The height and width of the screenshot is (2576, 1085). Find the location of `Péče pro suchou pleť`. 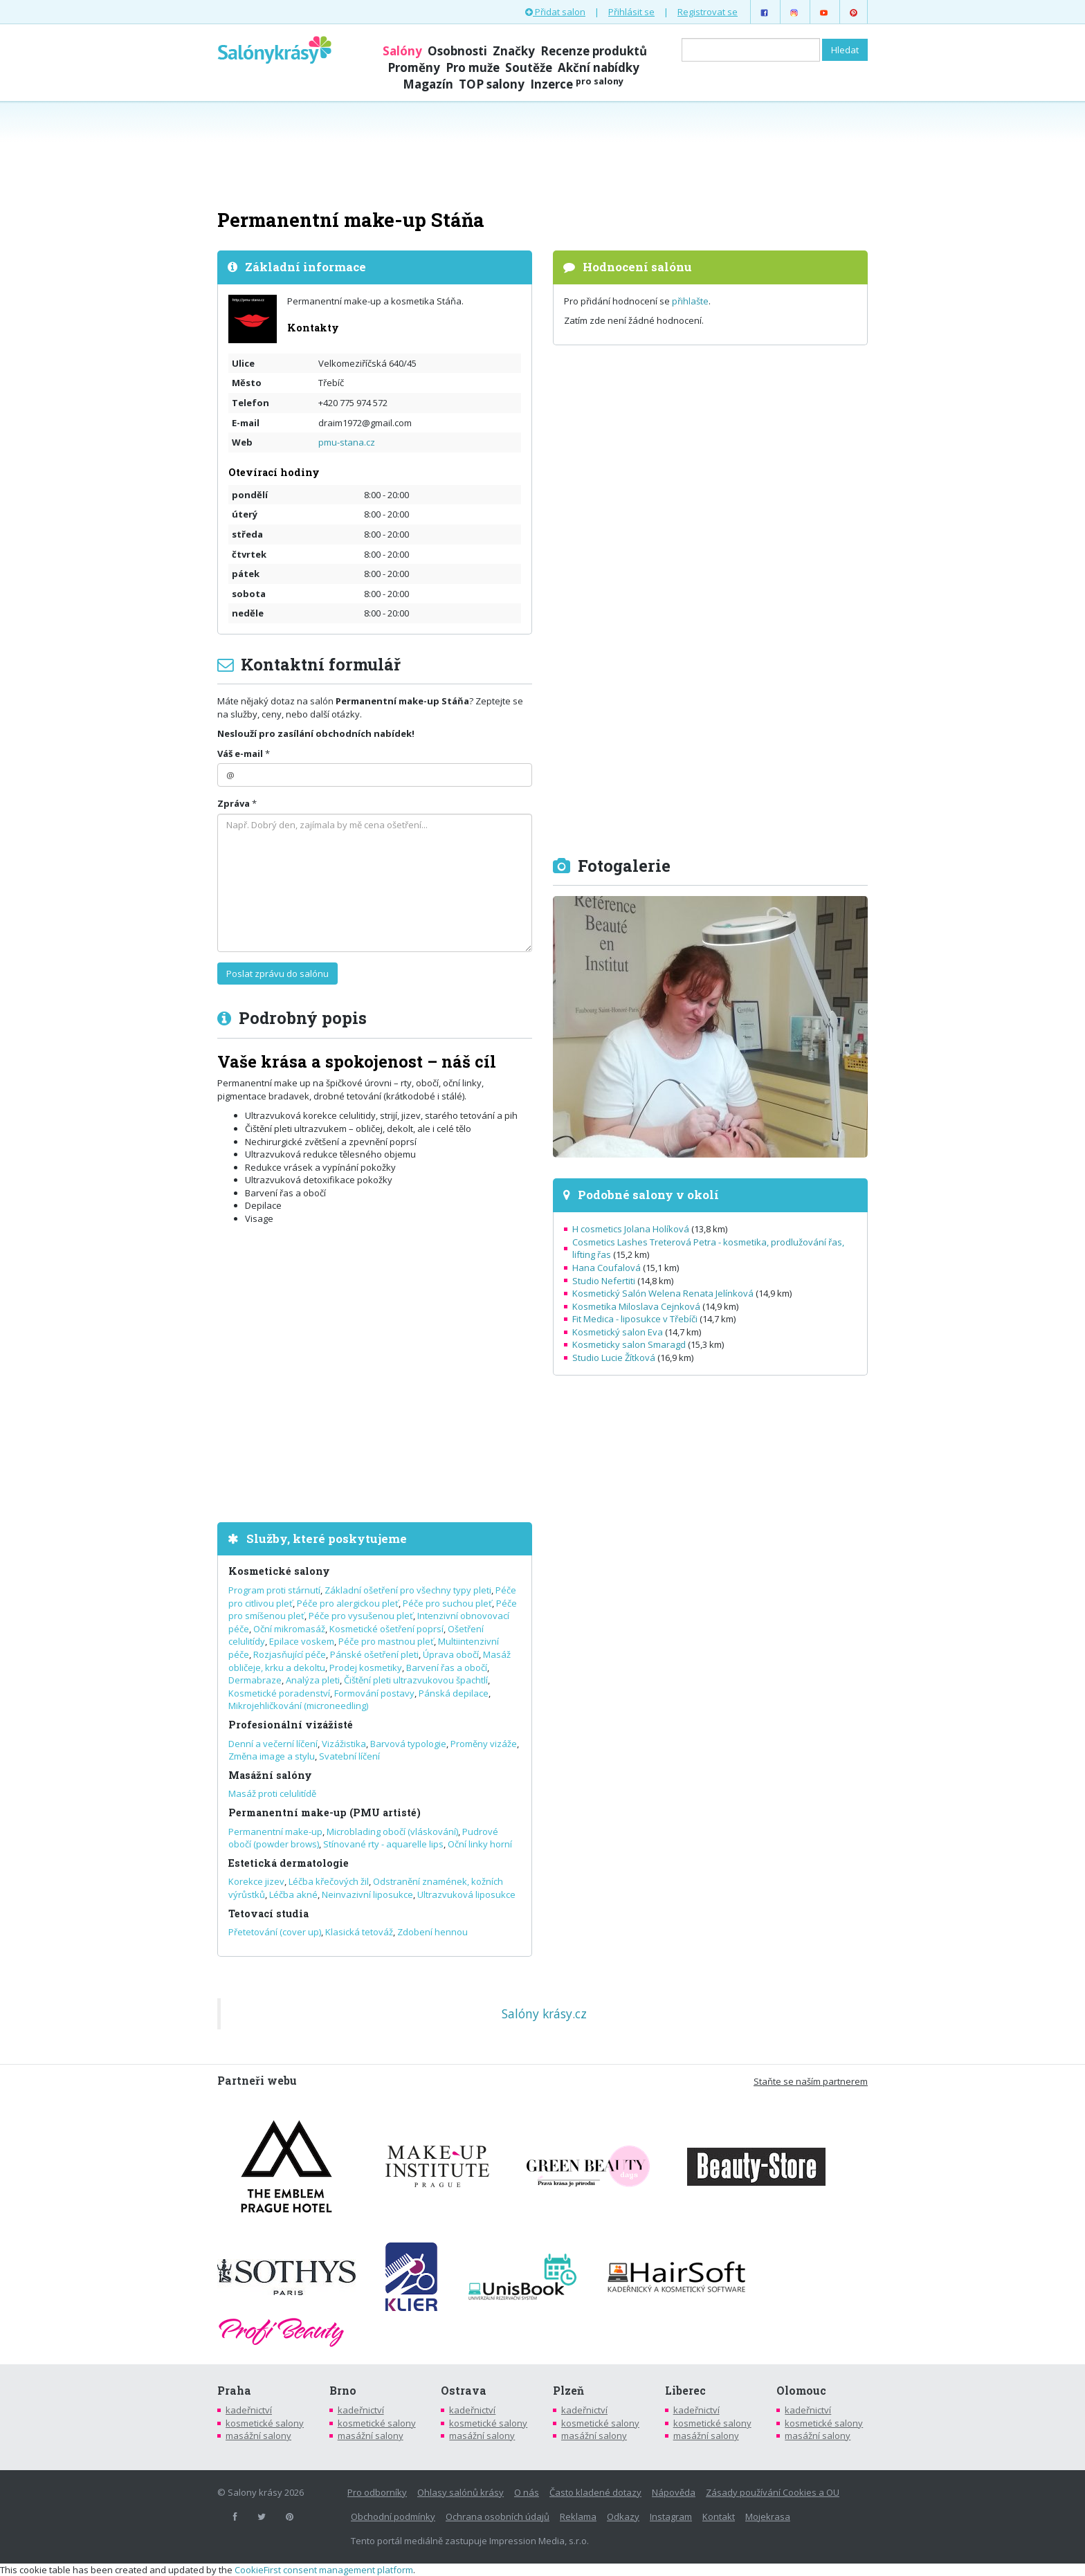

Péče pro suchou pleť is located at coordinates (447, 1603).